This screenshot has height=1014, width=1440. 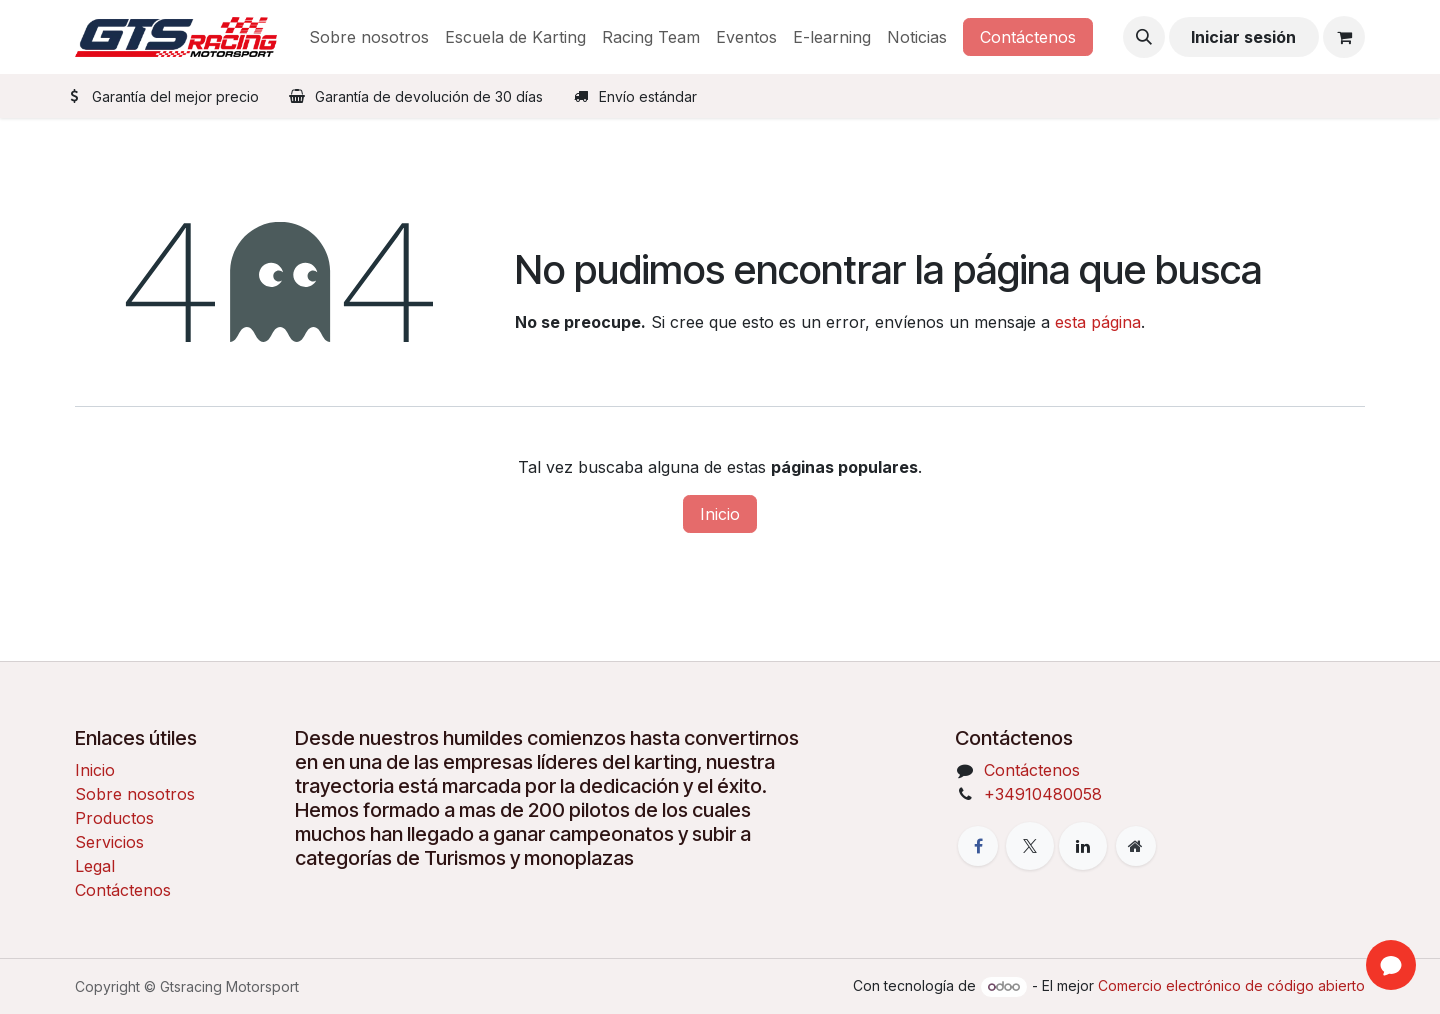 What do you see at coordinates (1243, 37) in the screenshot?
I see `Iniciar sesión` at bounding box center [1243, 37].